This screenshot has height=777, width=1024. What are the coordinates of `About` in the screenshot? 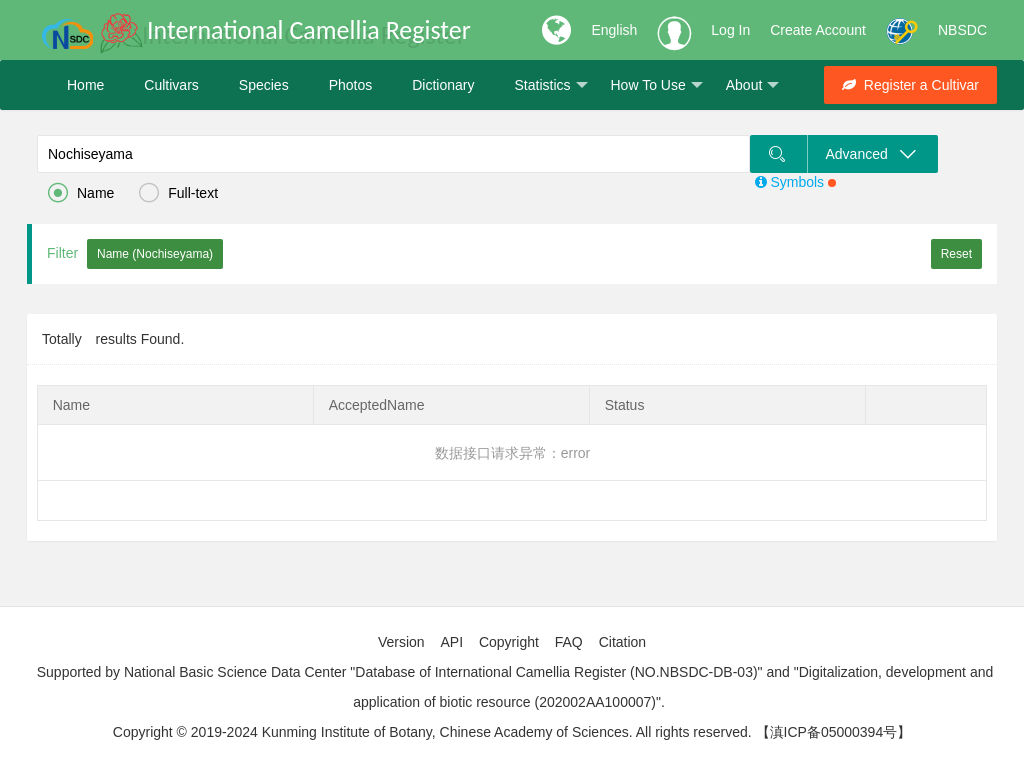 It's located at (753, 85).